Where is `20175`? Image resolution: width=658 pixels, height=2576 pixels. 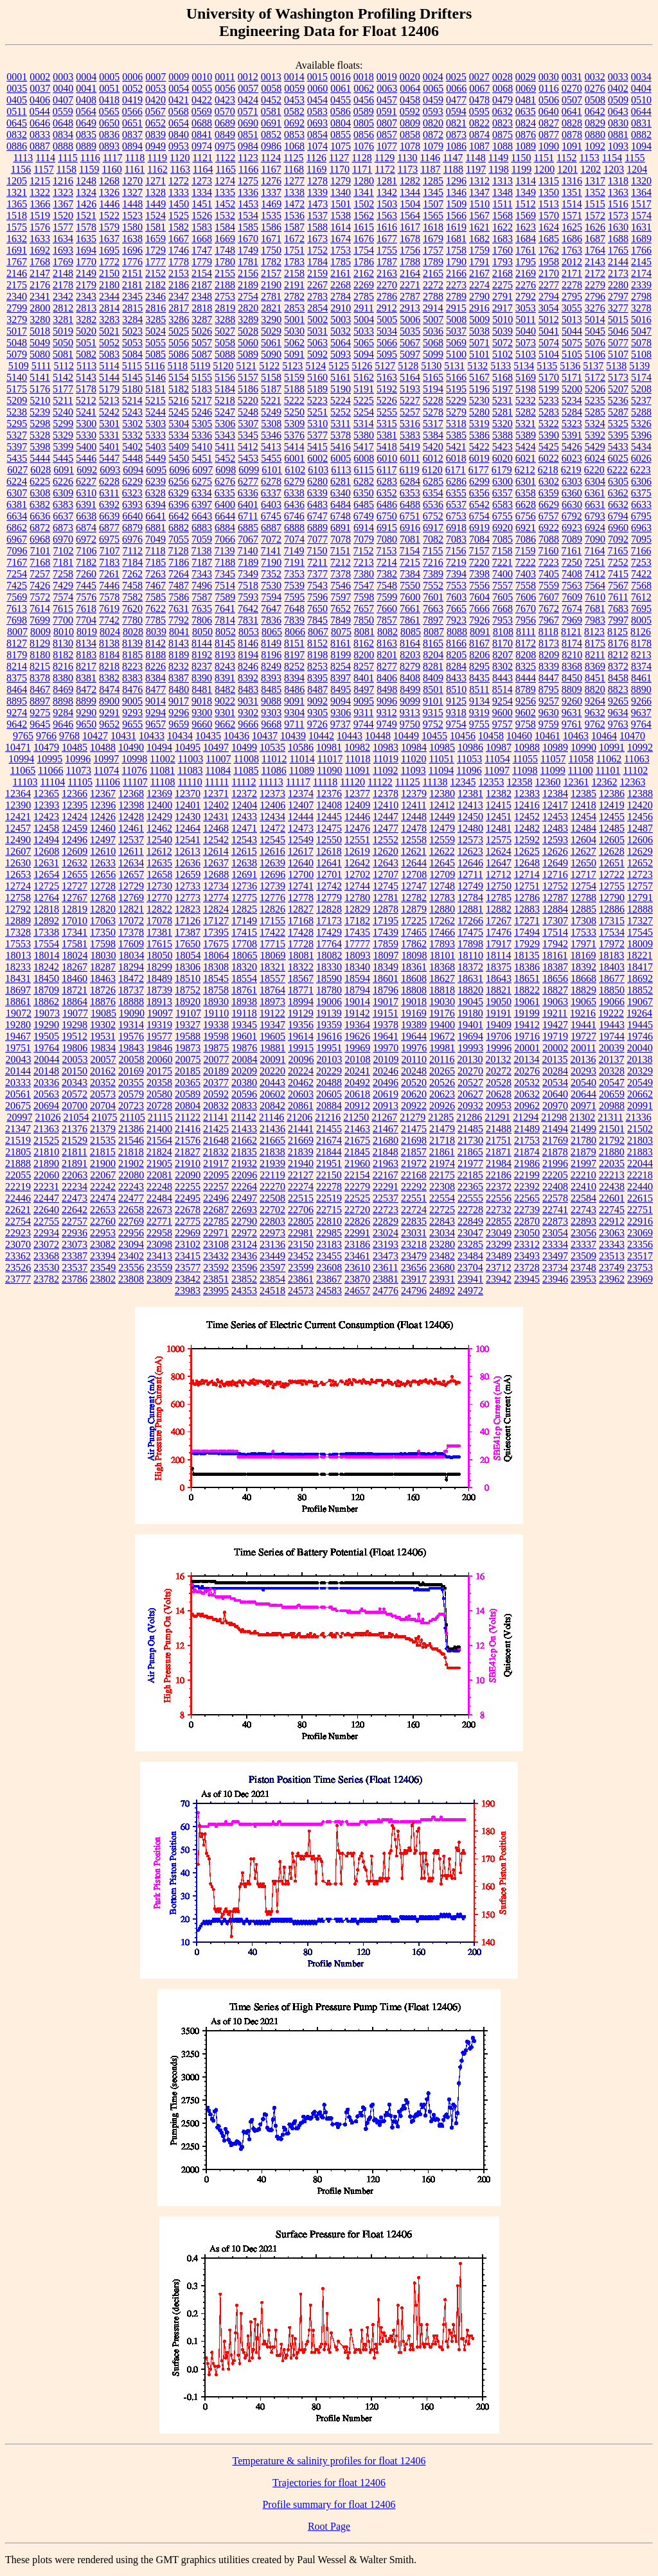
20175 is located at coordinates (159, 1070).